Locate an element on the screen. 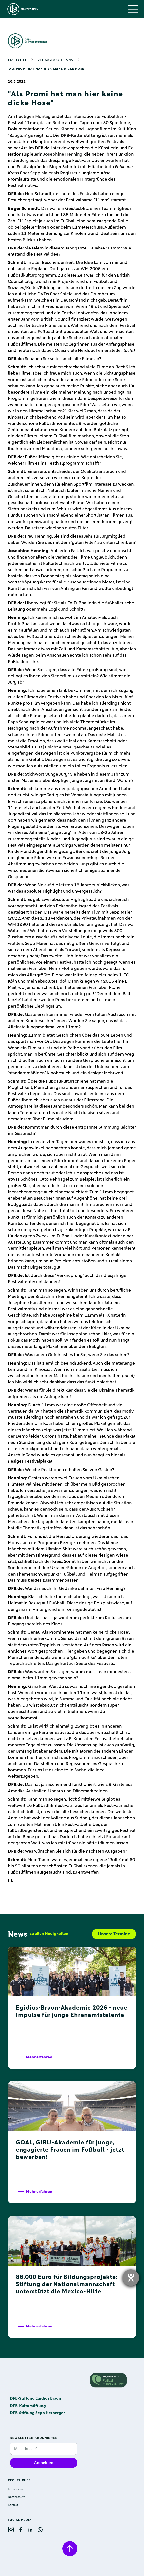 Image resolution: width=144 pixels, height=2576 pixels. Anmelden is located at coordinates (43, 2463).